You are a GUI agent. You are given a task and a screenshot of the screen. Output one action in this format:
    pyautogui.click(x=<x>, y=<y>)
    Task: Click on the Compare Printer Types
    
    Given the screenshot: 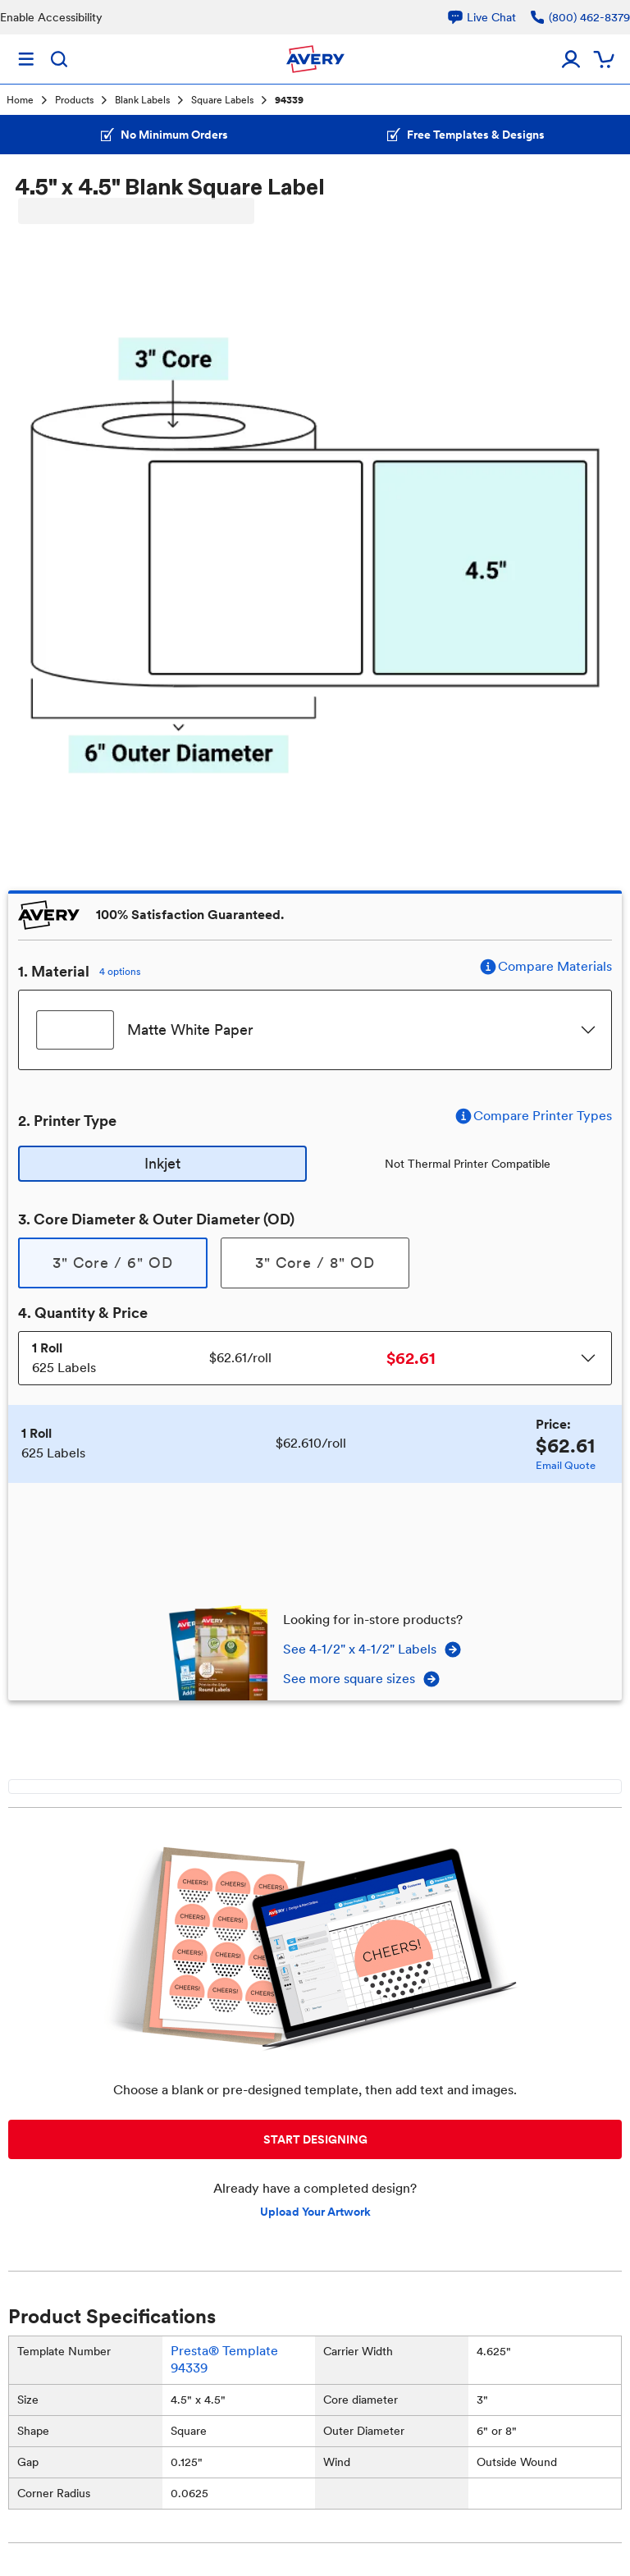 What is the action you would take?
    pyautogui.click(x=533, y=1116)
    